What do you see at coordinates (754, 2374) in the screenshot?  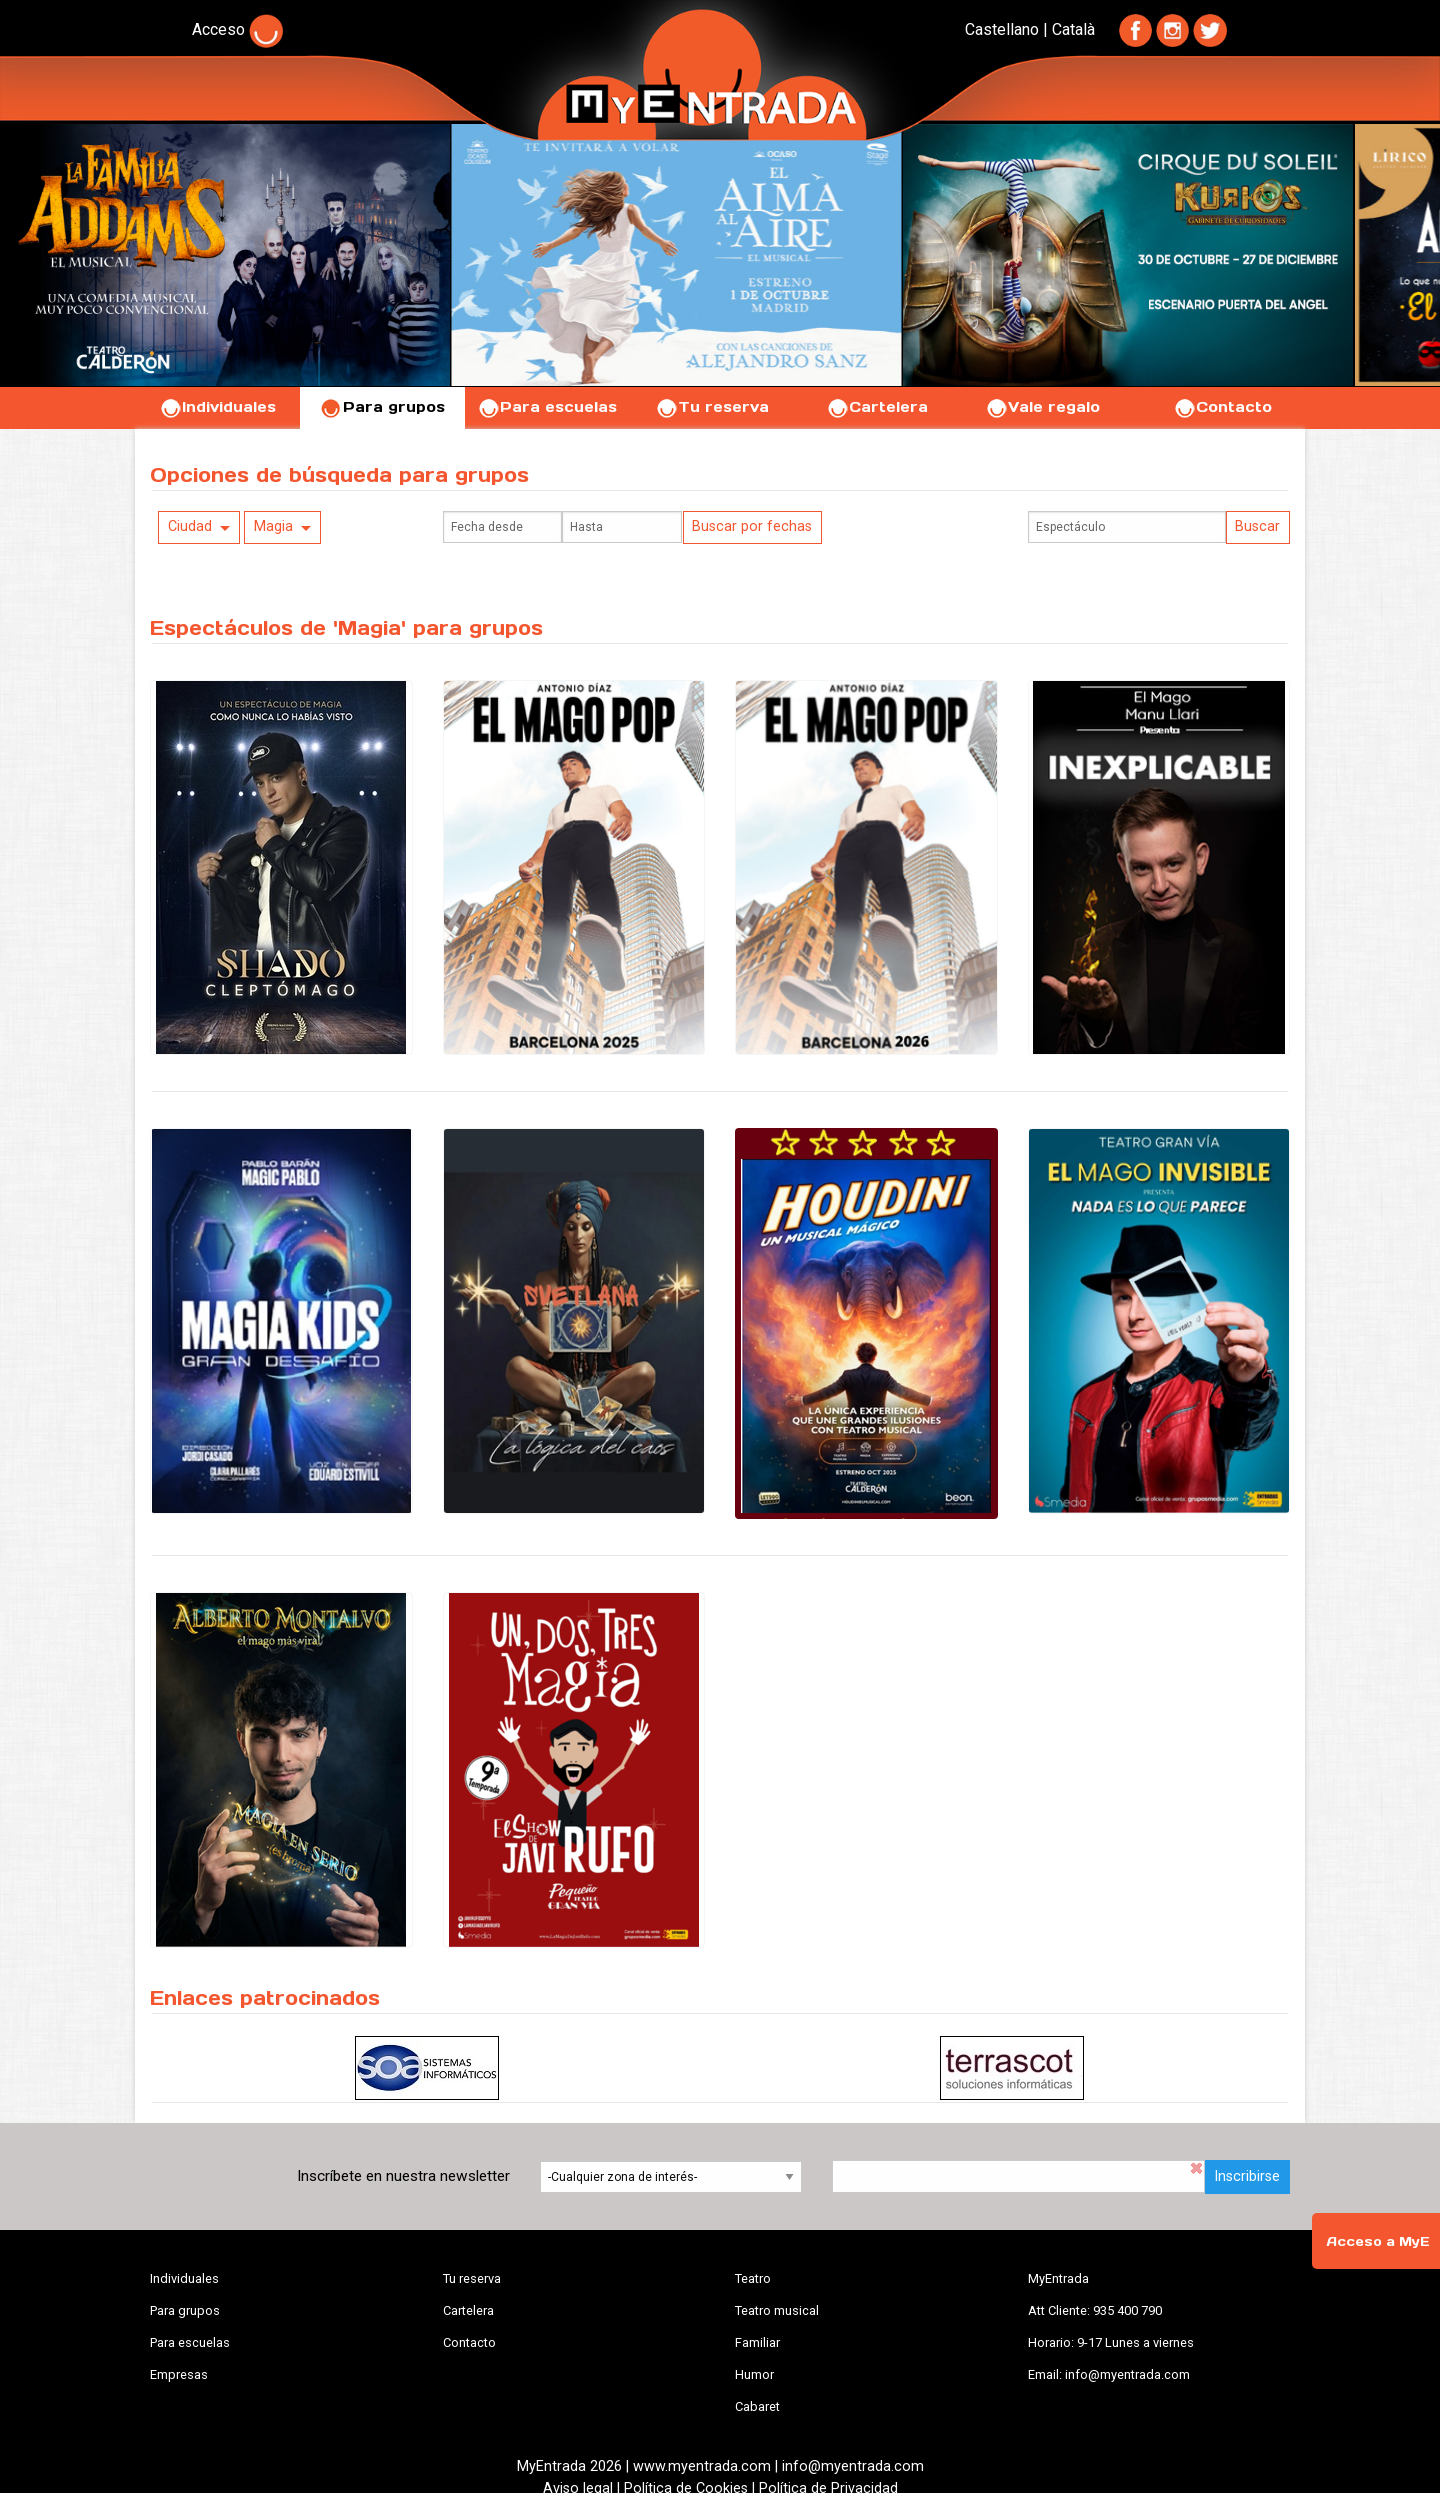 I see `Humor` at bounding box center [754, 2374].